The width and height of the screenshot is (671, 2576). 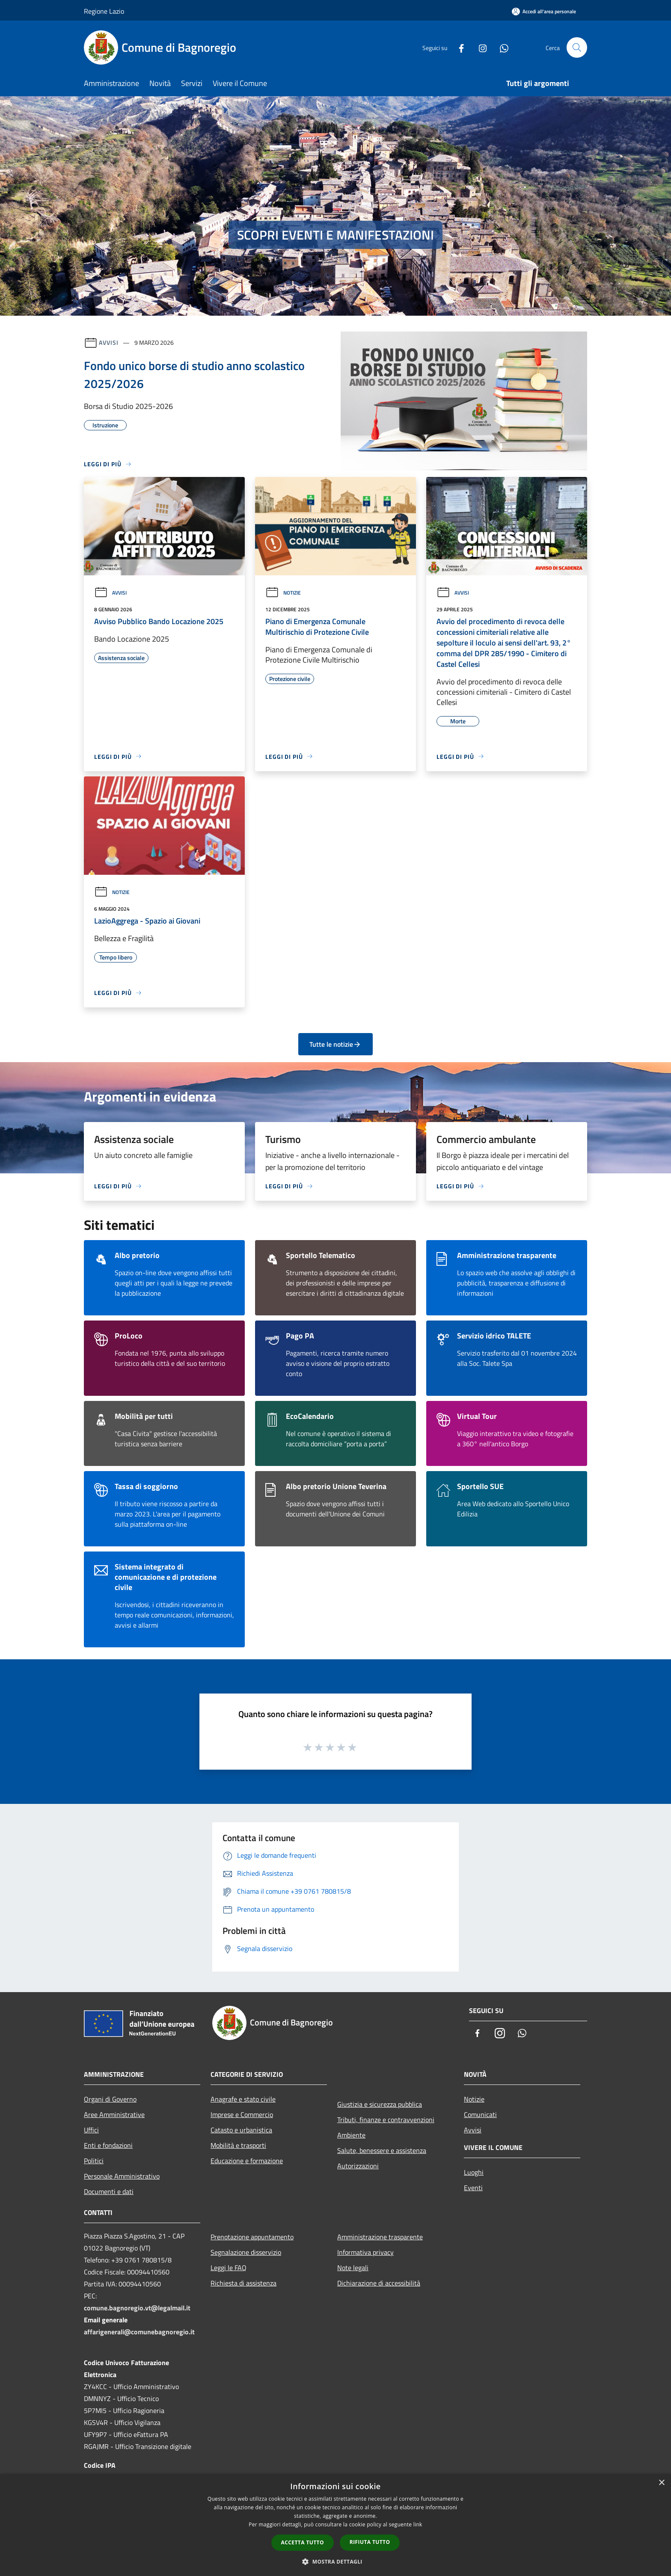 I want to click on Organi di Governo, so click(x=110, y=2099).